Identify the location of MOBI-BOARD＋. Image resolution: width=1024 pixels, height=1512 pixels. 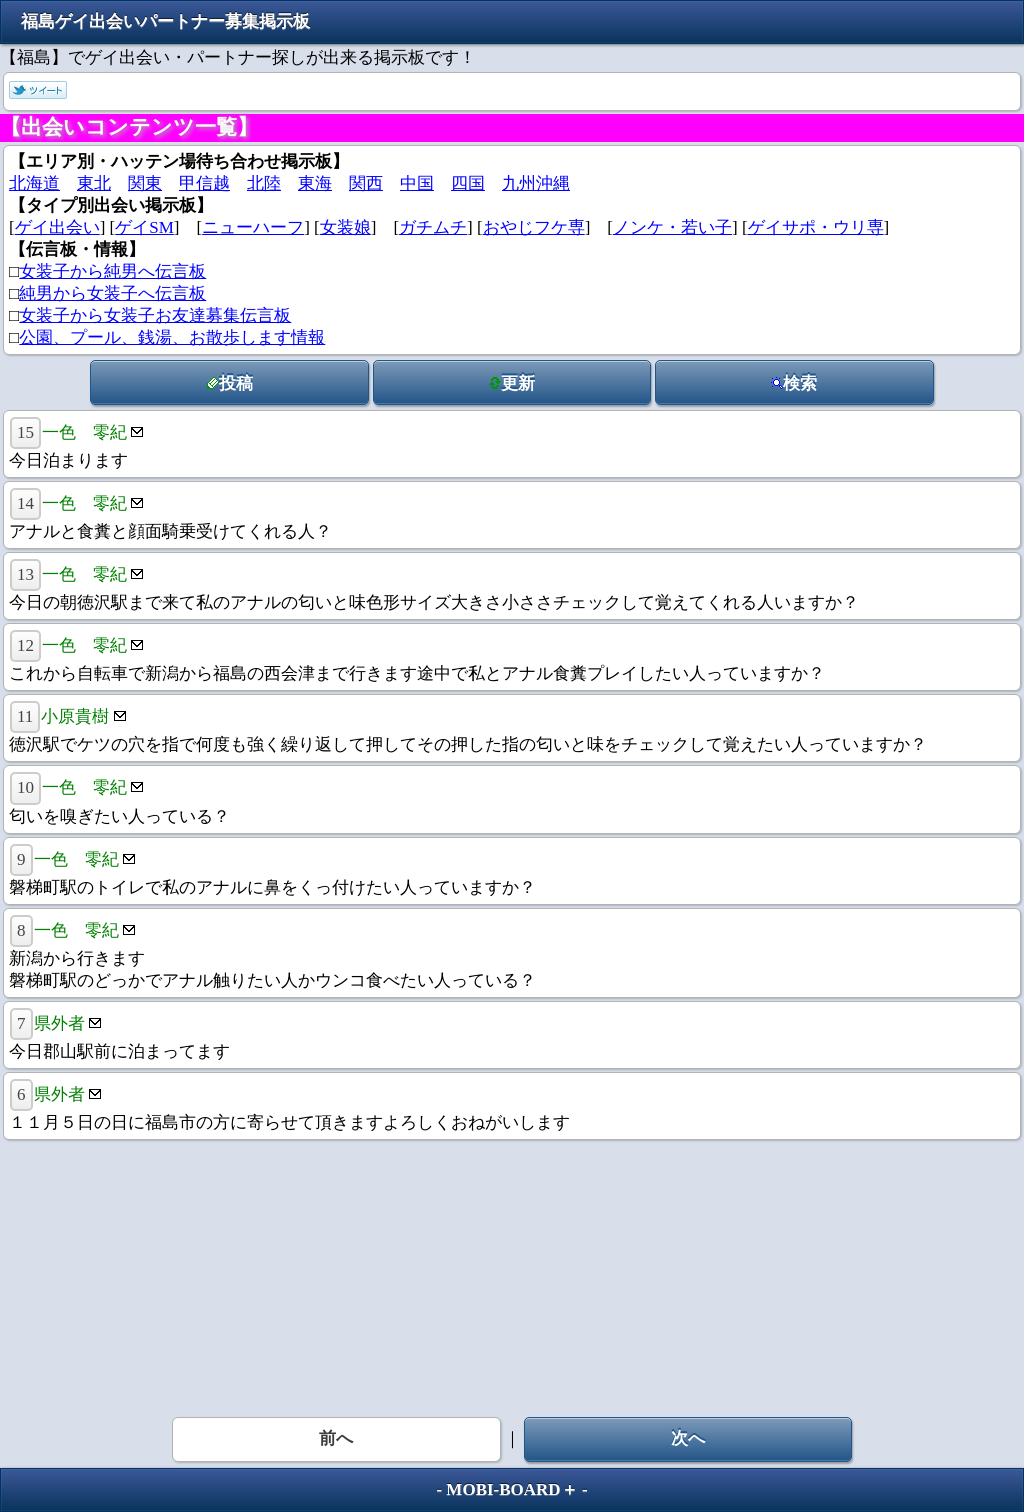
(511, 1489).